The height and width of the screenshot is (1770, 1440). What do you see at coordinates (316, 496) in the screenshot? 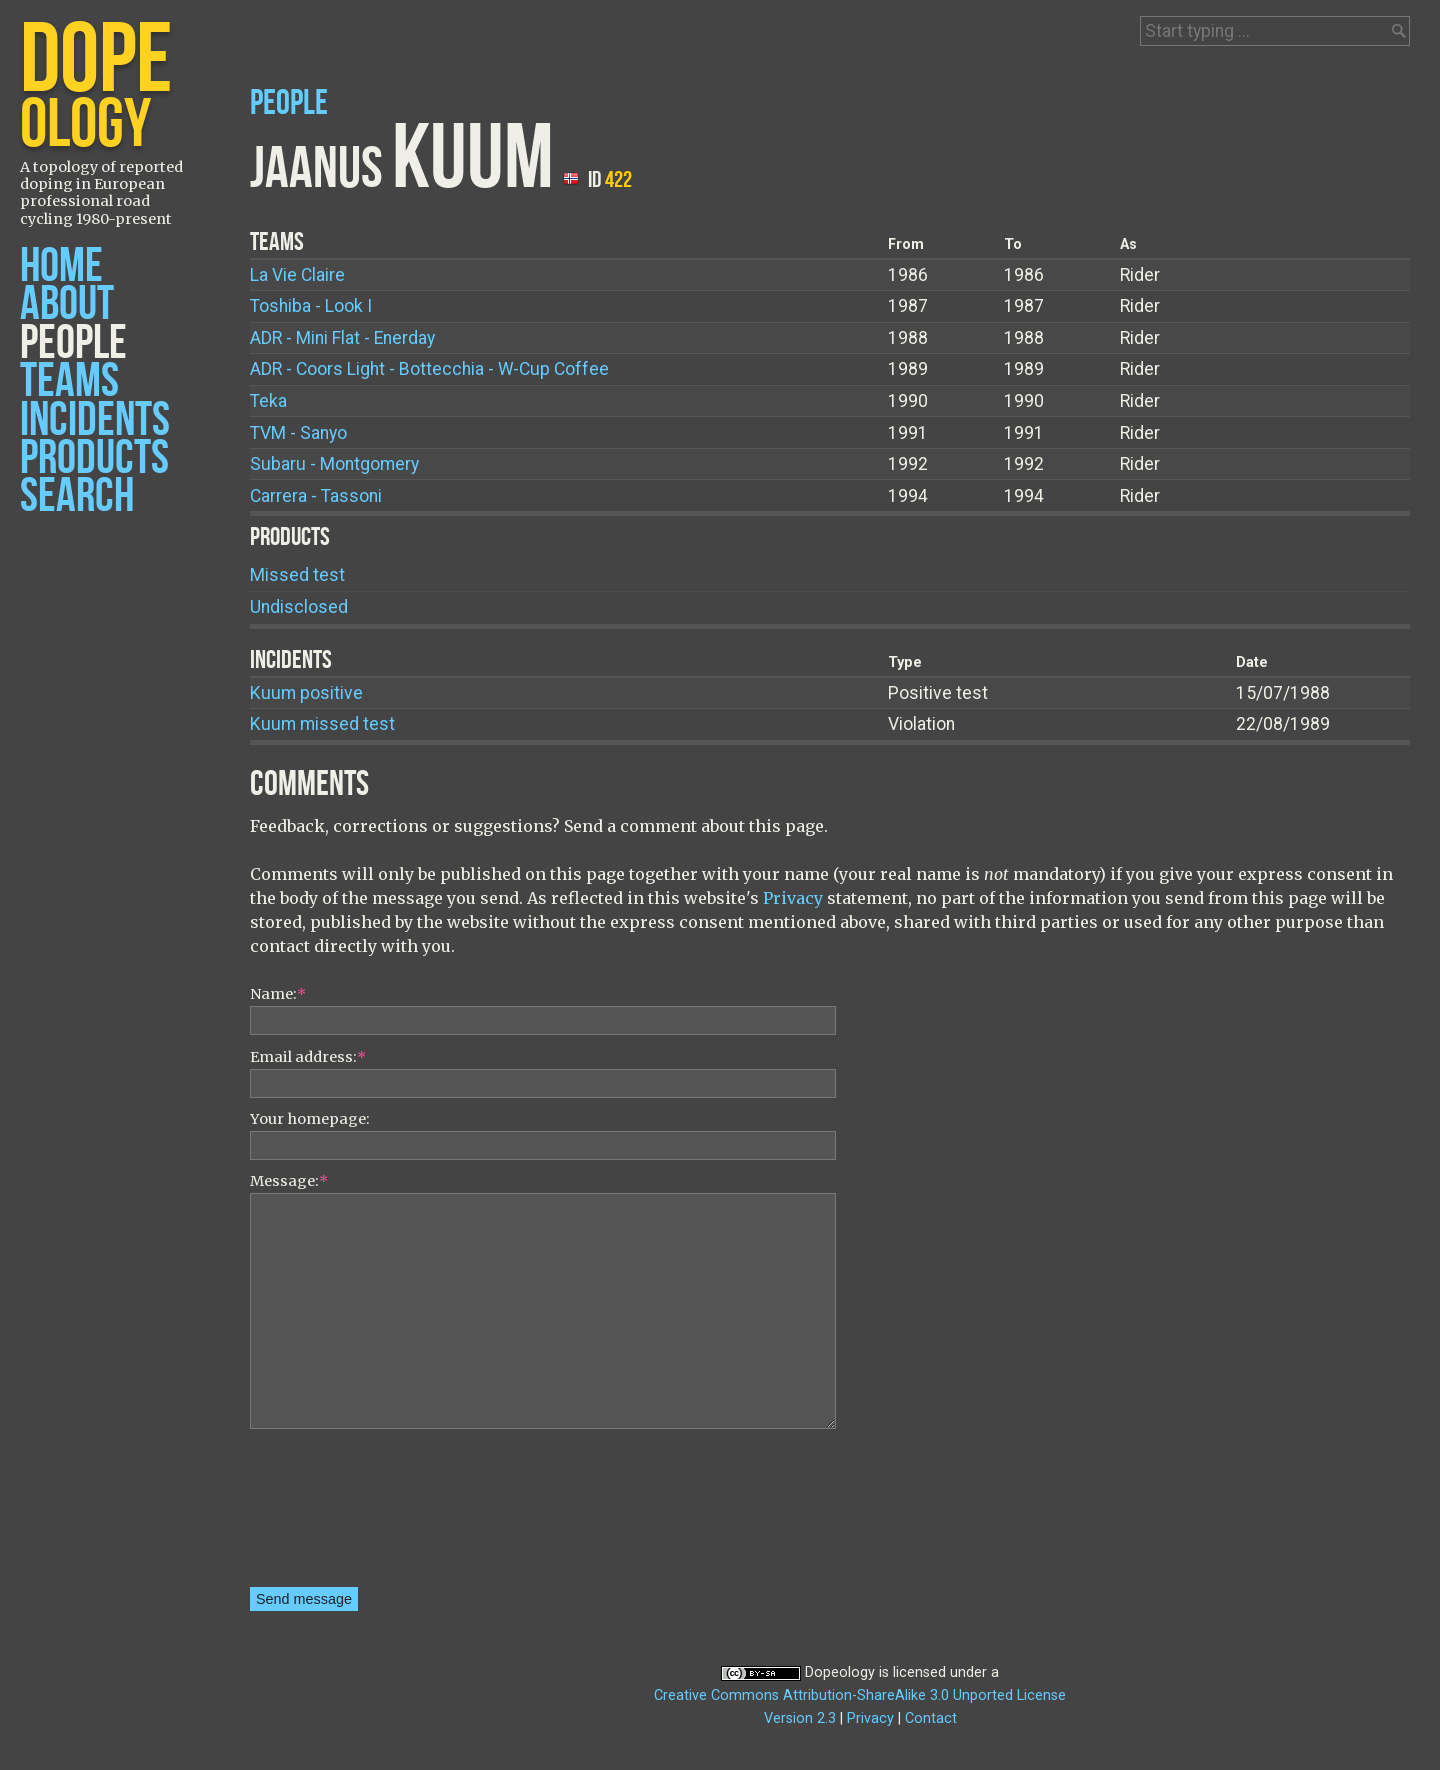
I see `Carrera - Tassoni` at bounding box center [316, 496].